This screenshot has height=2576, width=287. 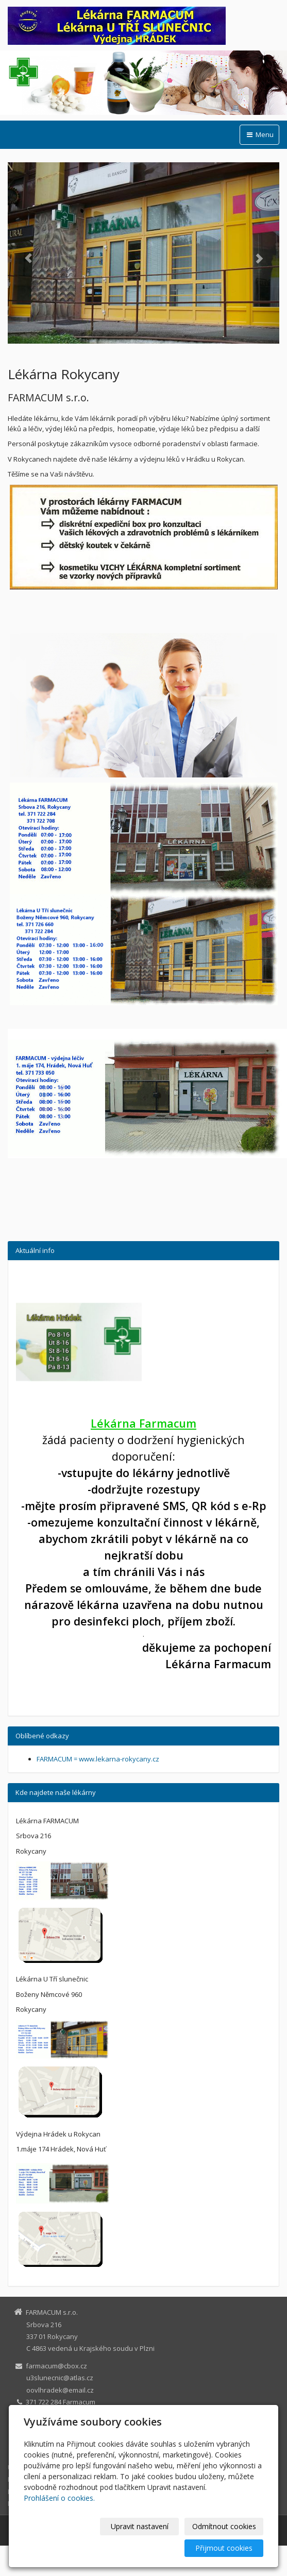 What do you see at coordinates (223, 2548) in the screenshot?
I see `Přijmout cookies` at bounding box center [223, 2548].